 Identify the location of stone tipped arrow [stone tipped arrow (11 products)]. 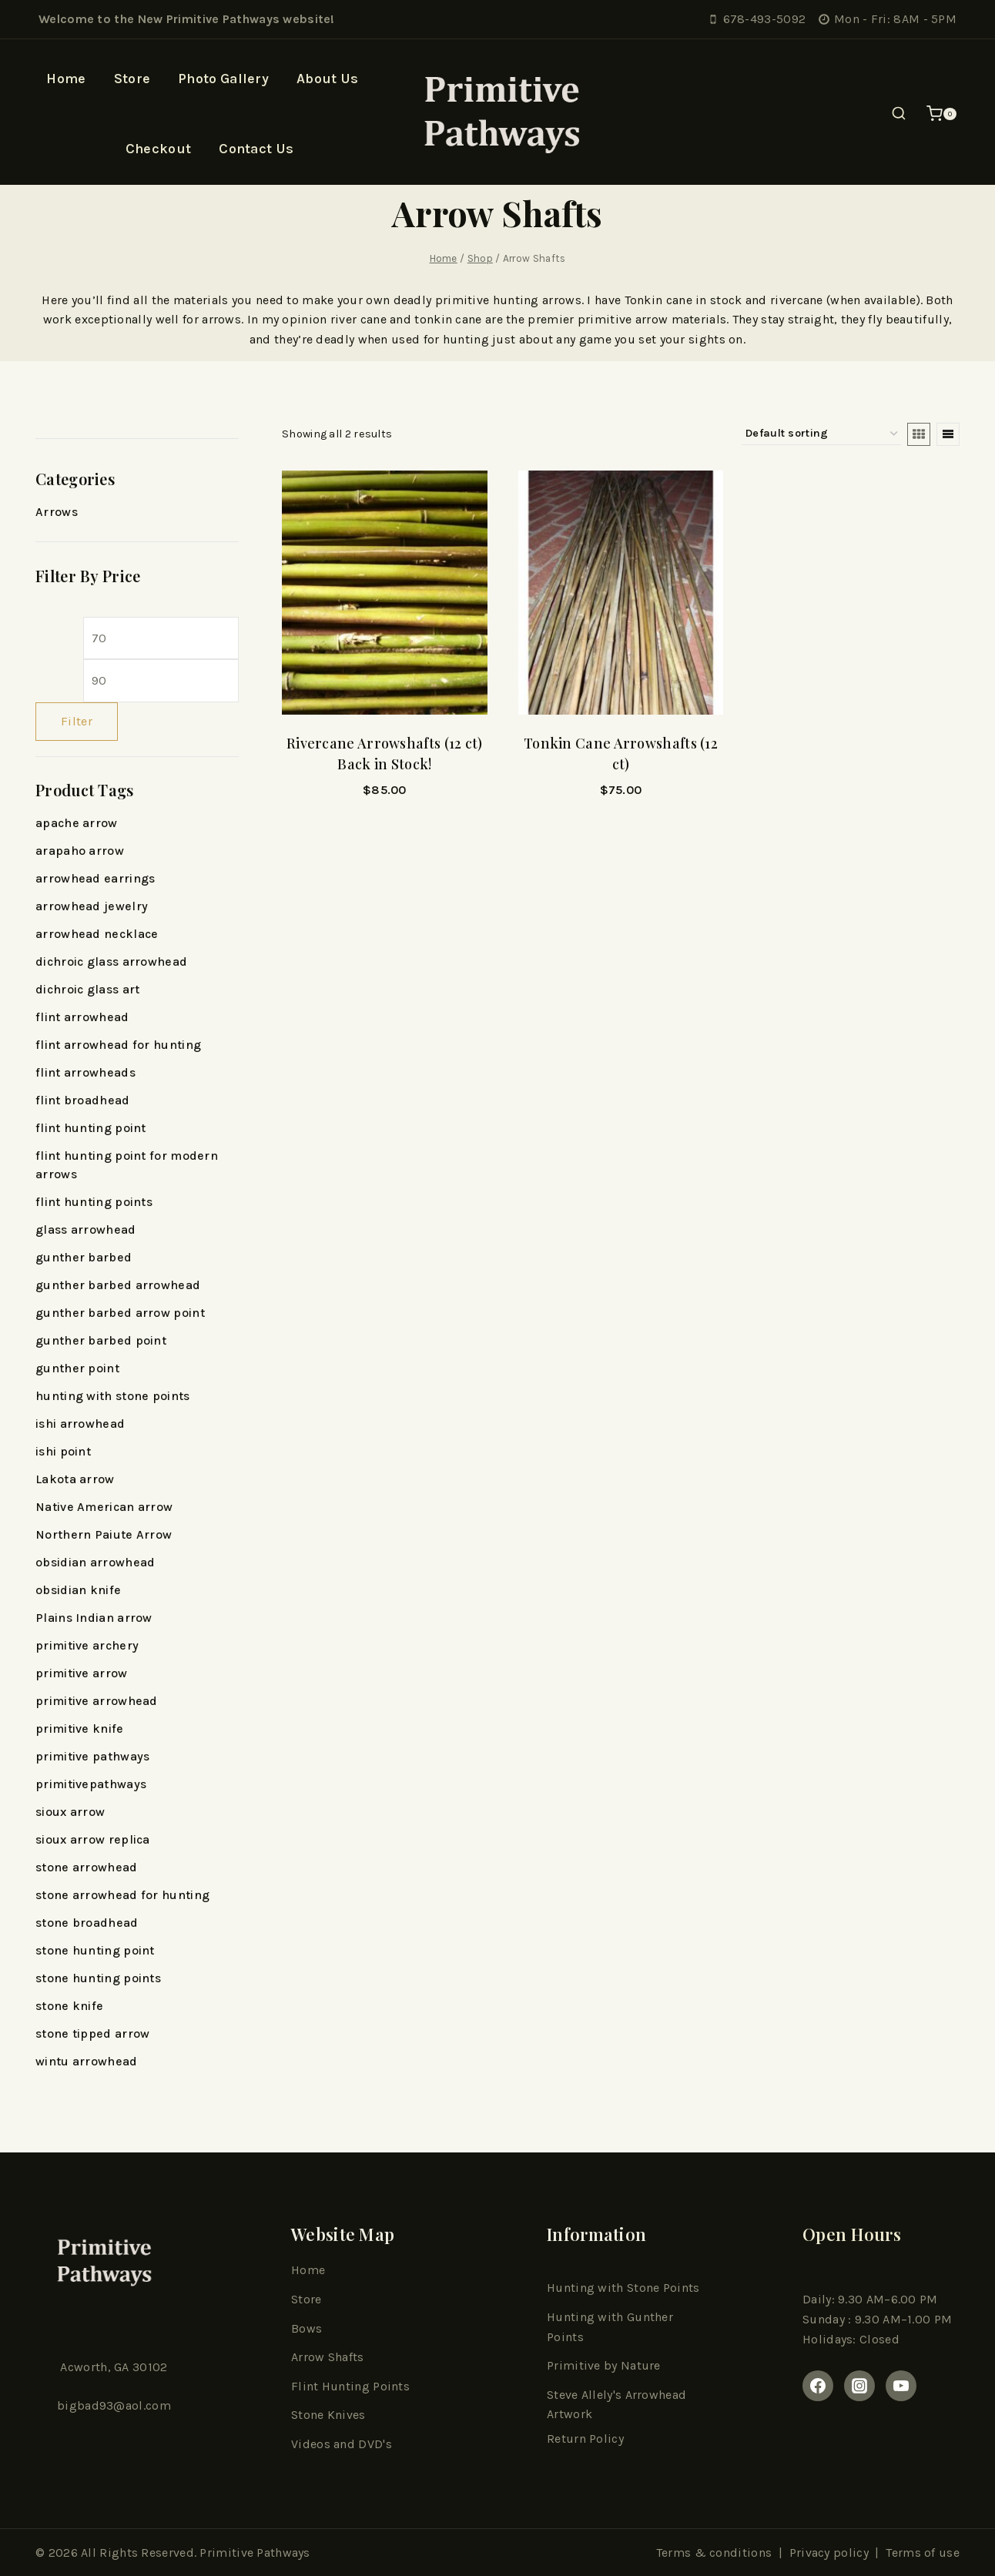
(92, 2033).